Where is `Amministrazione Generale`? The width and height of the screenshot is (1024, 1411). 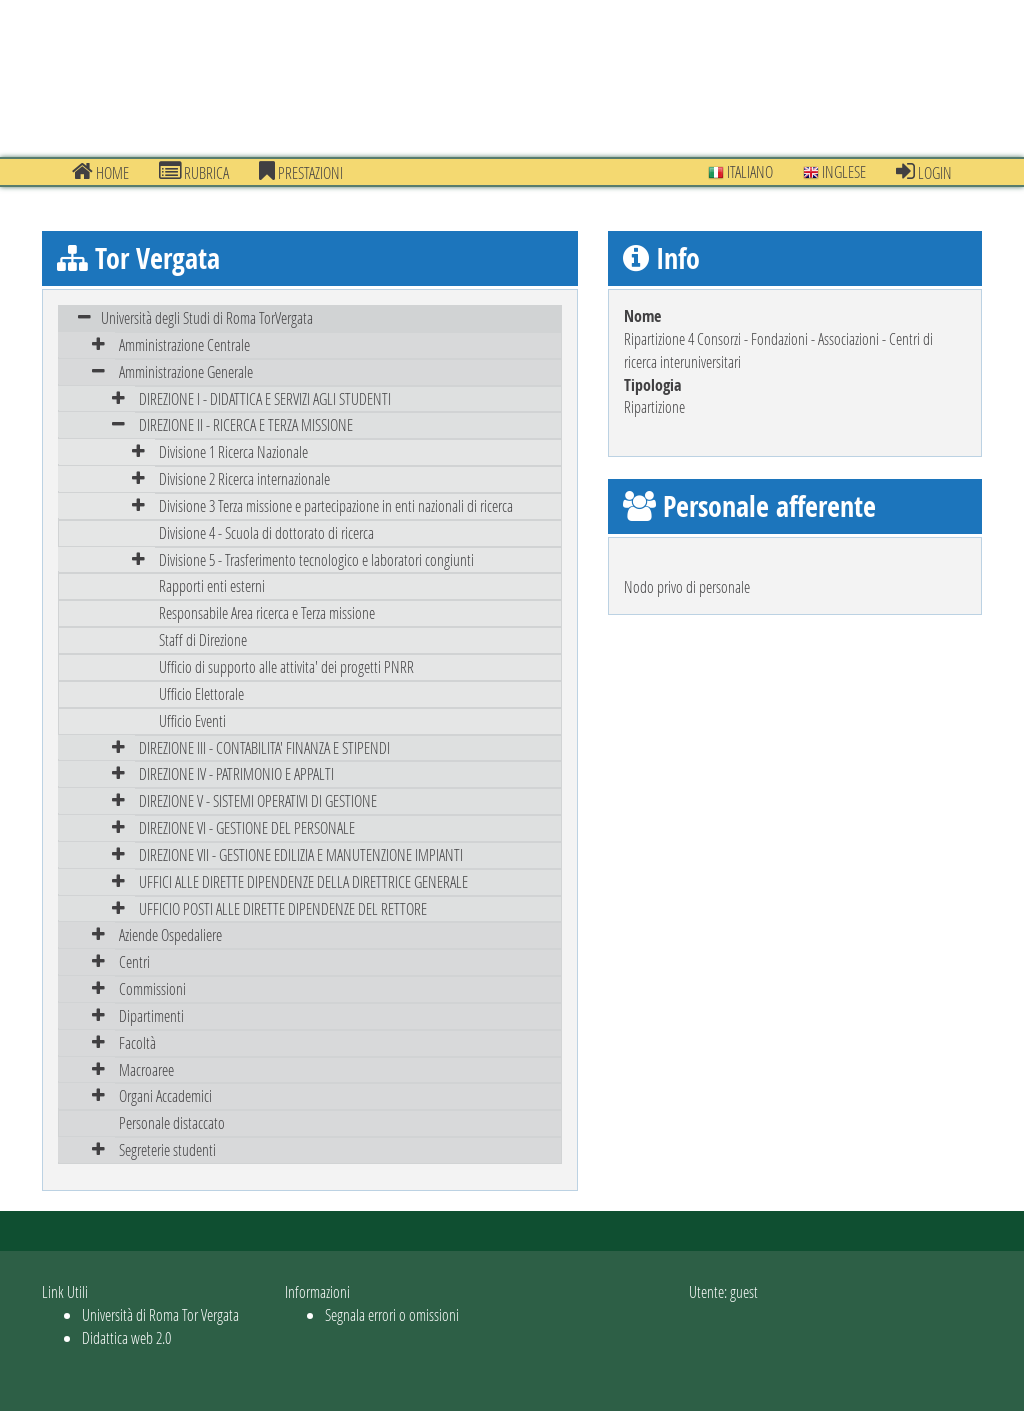 Amministrazione Generale is located at coordinates (186, 371).